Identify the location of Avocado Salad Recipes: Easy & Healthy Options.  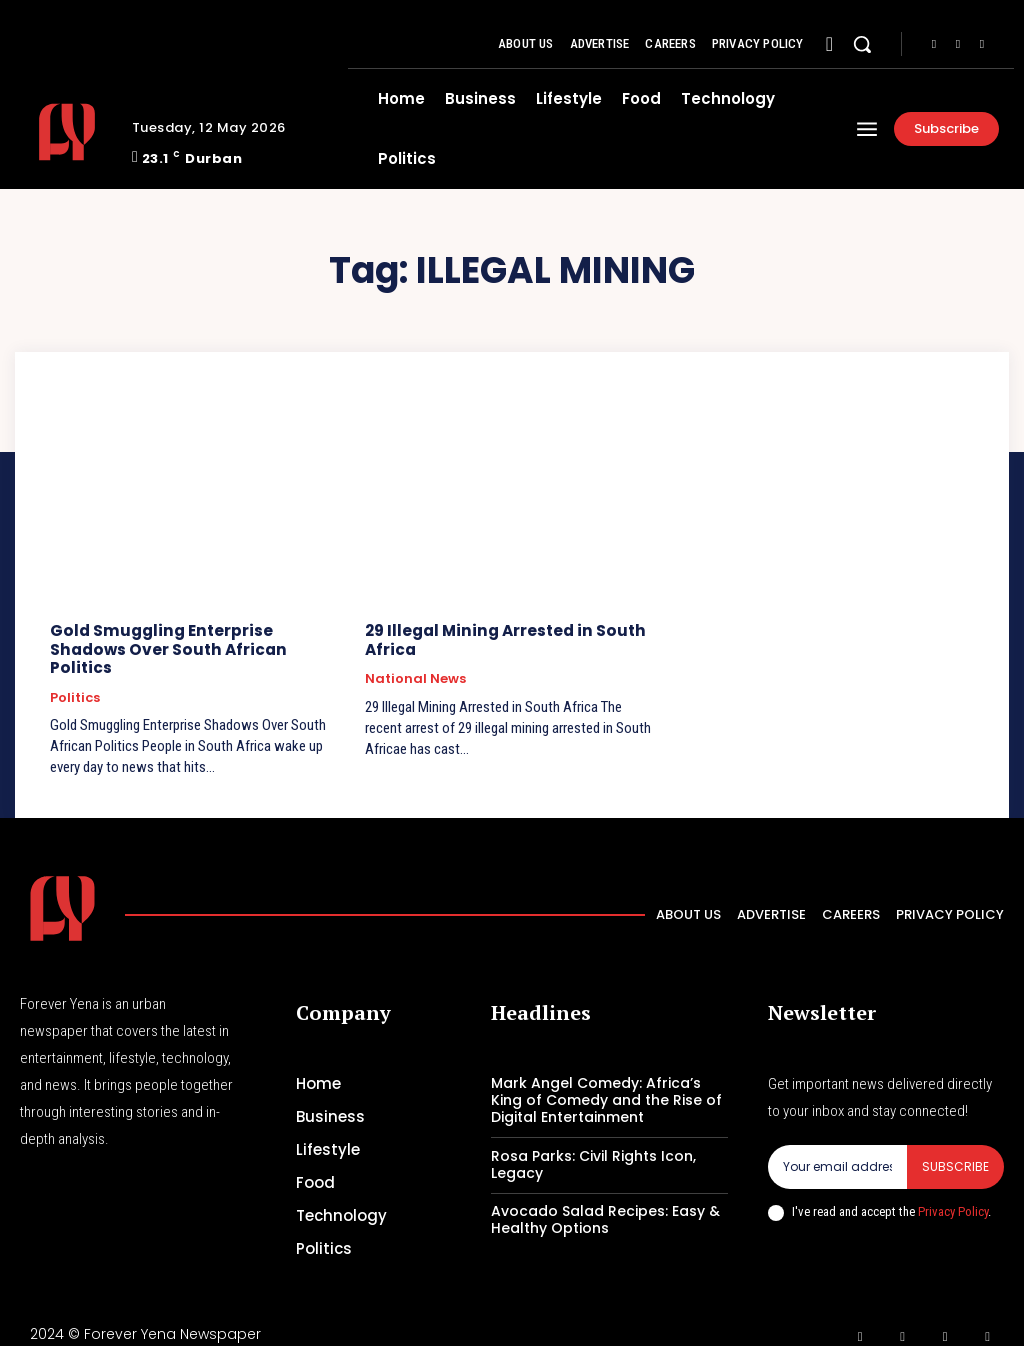
(605, 1200).